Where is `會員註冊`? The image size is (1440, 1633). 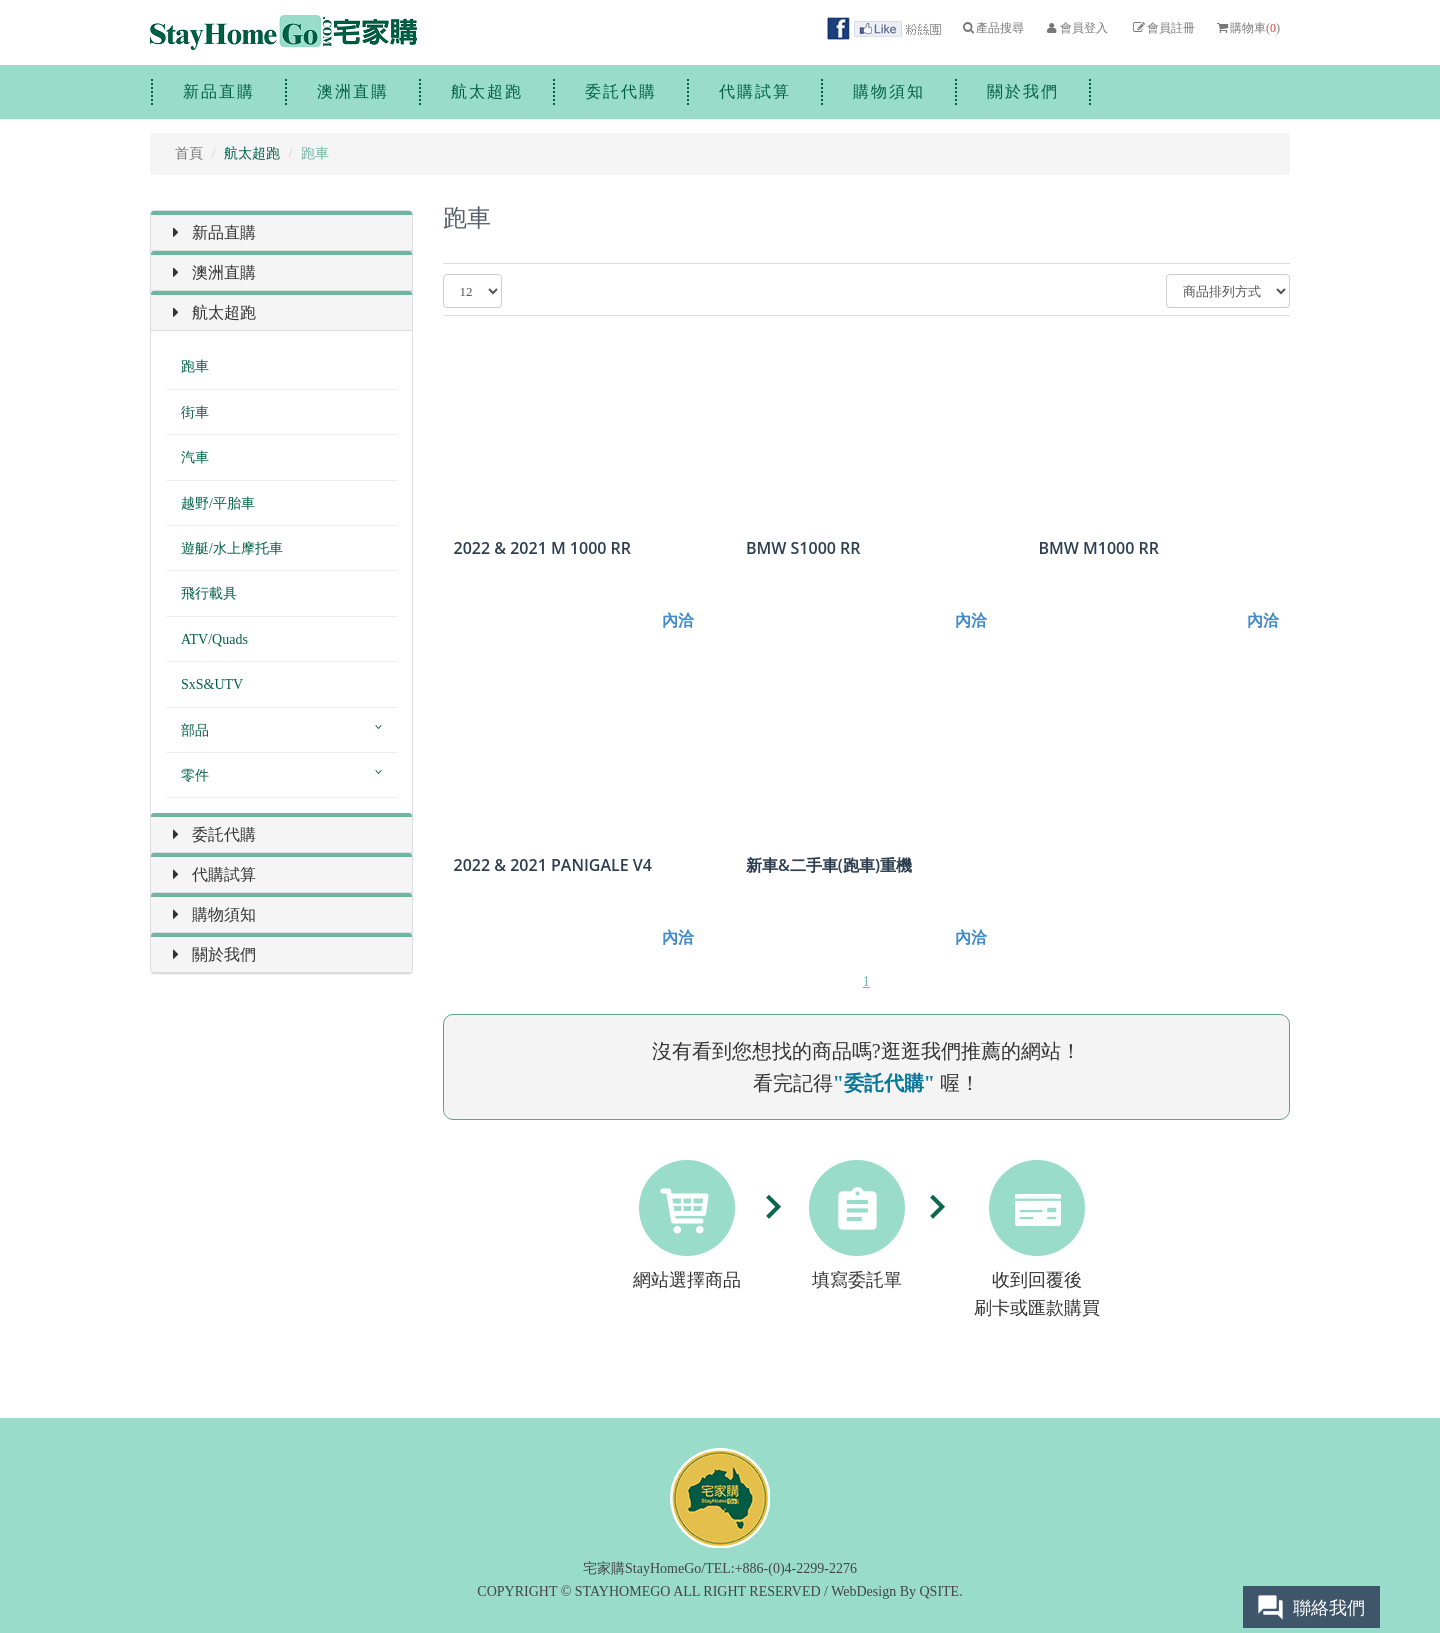
會員註冊 is located at coordinates (1162, 28).